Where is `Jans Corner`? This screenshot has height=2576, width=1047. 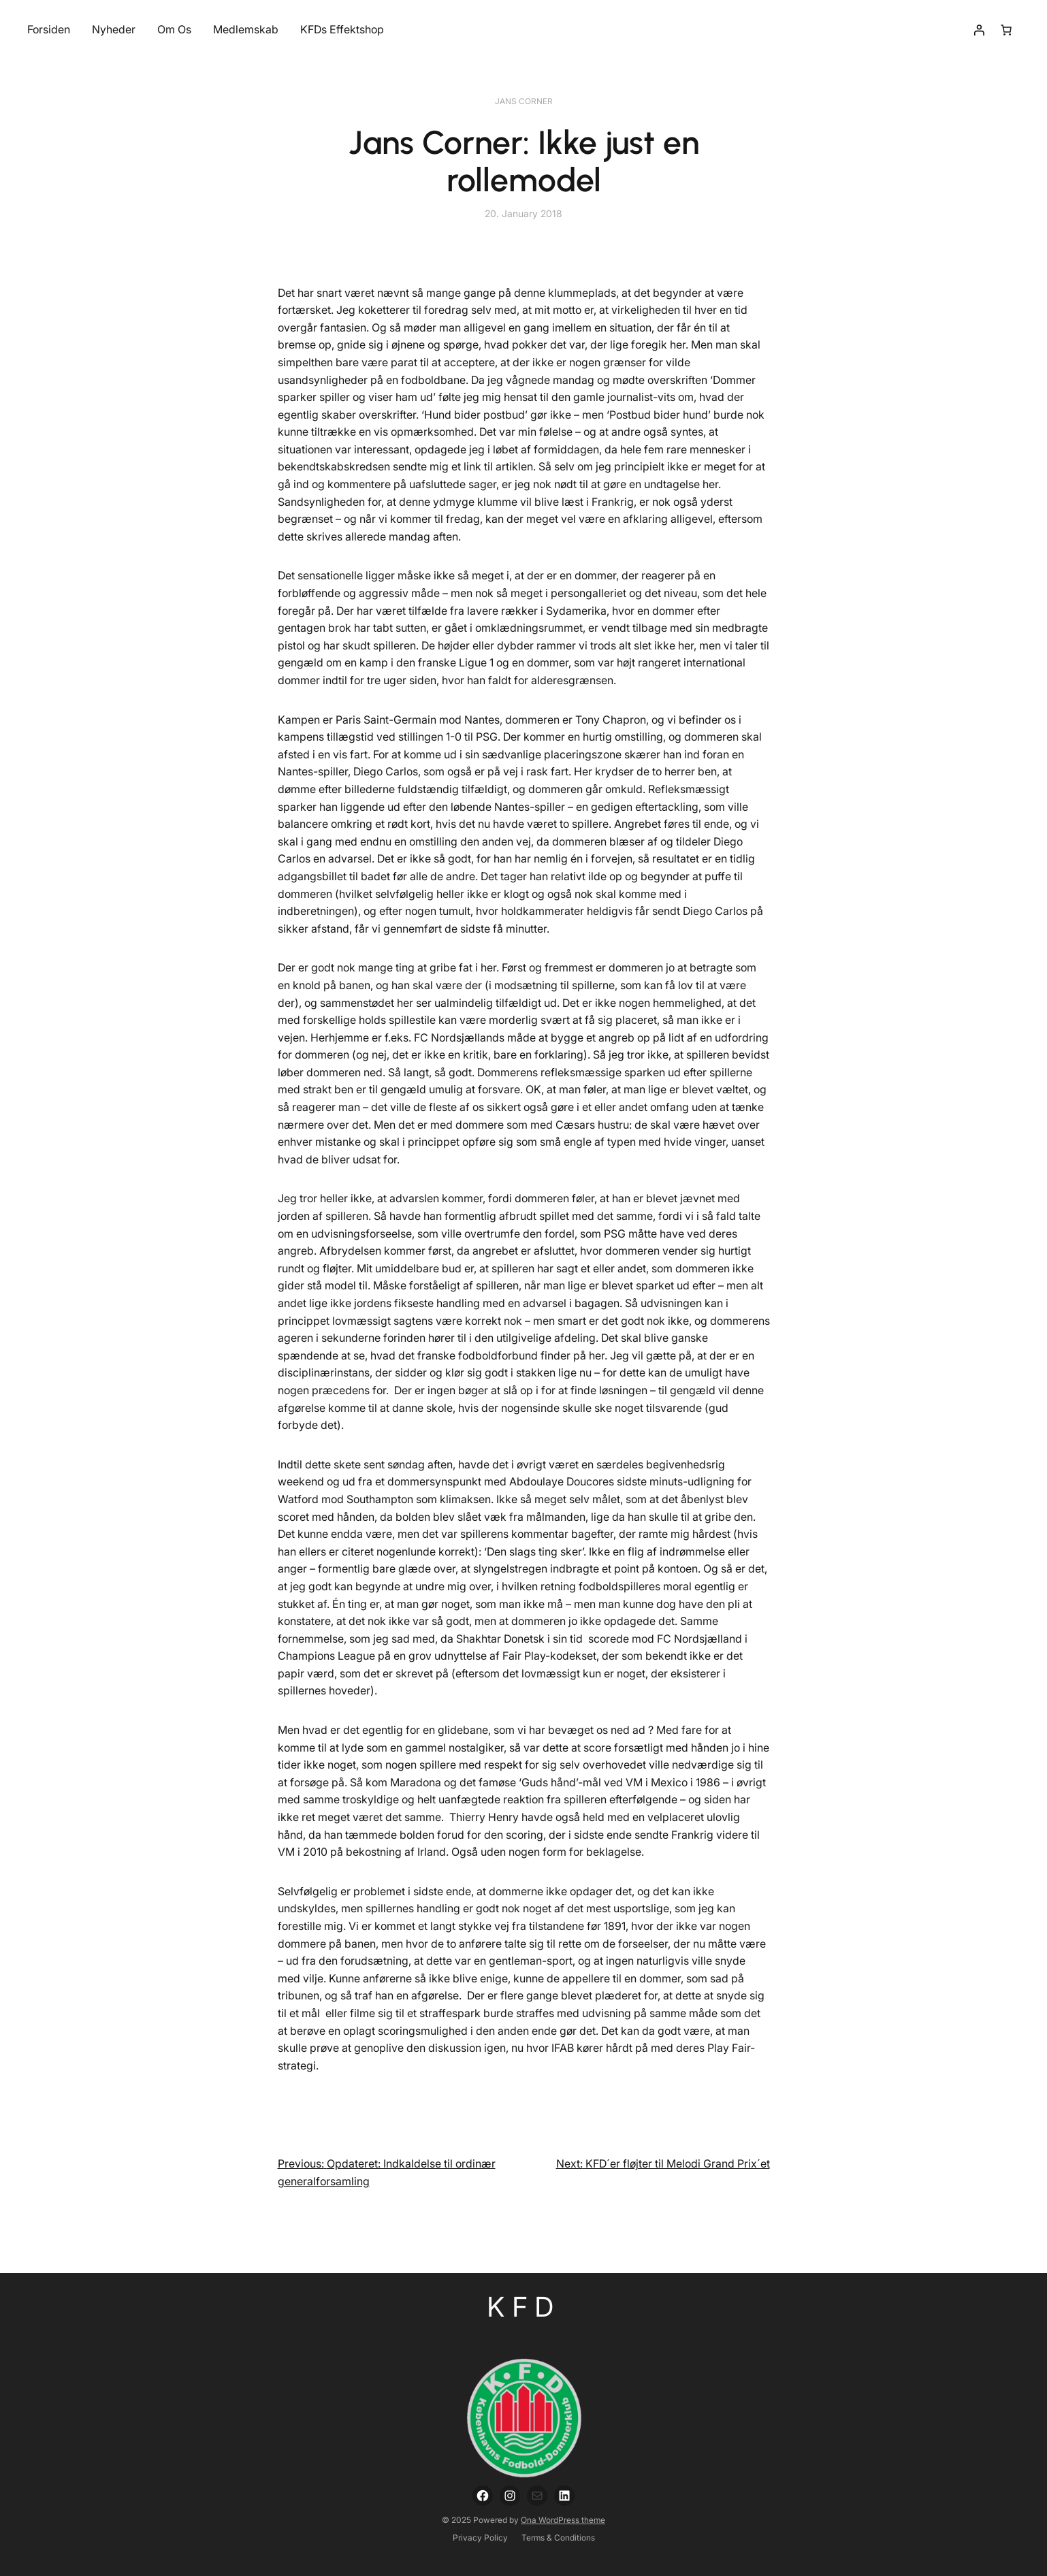 Jans Corner is located at coordinates (524, 101).